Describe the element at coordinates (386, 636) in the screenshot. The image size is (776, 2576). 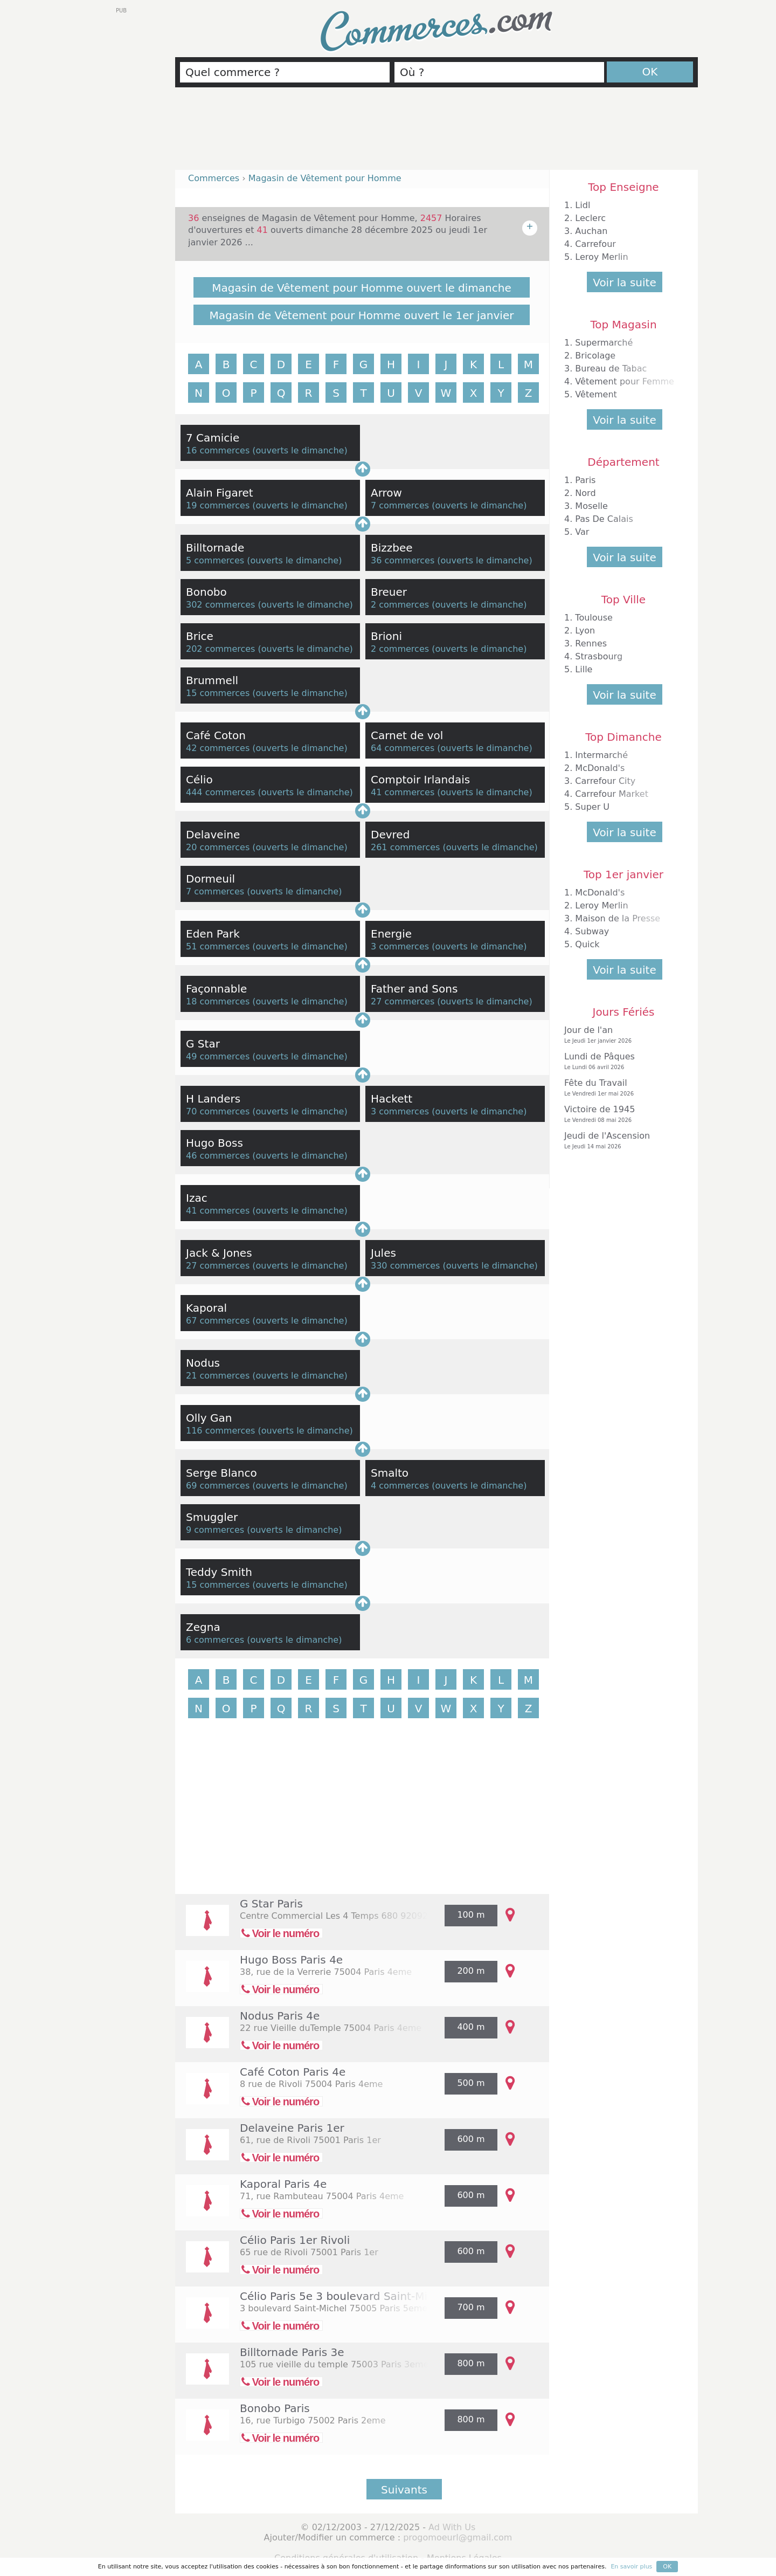
I see `Brioni` at that location.